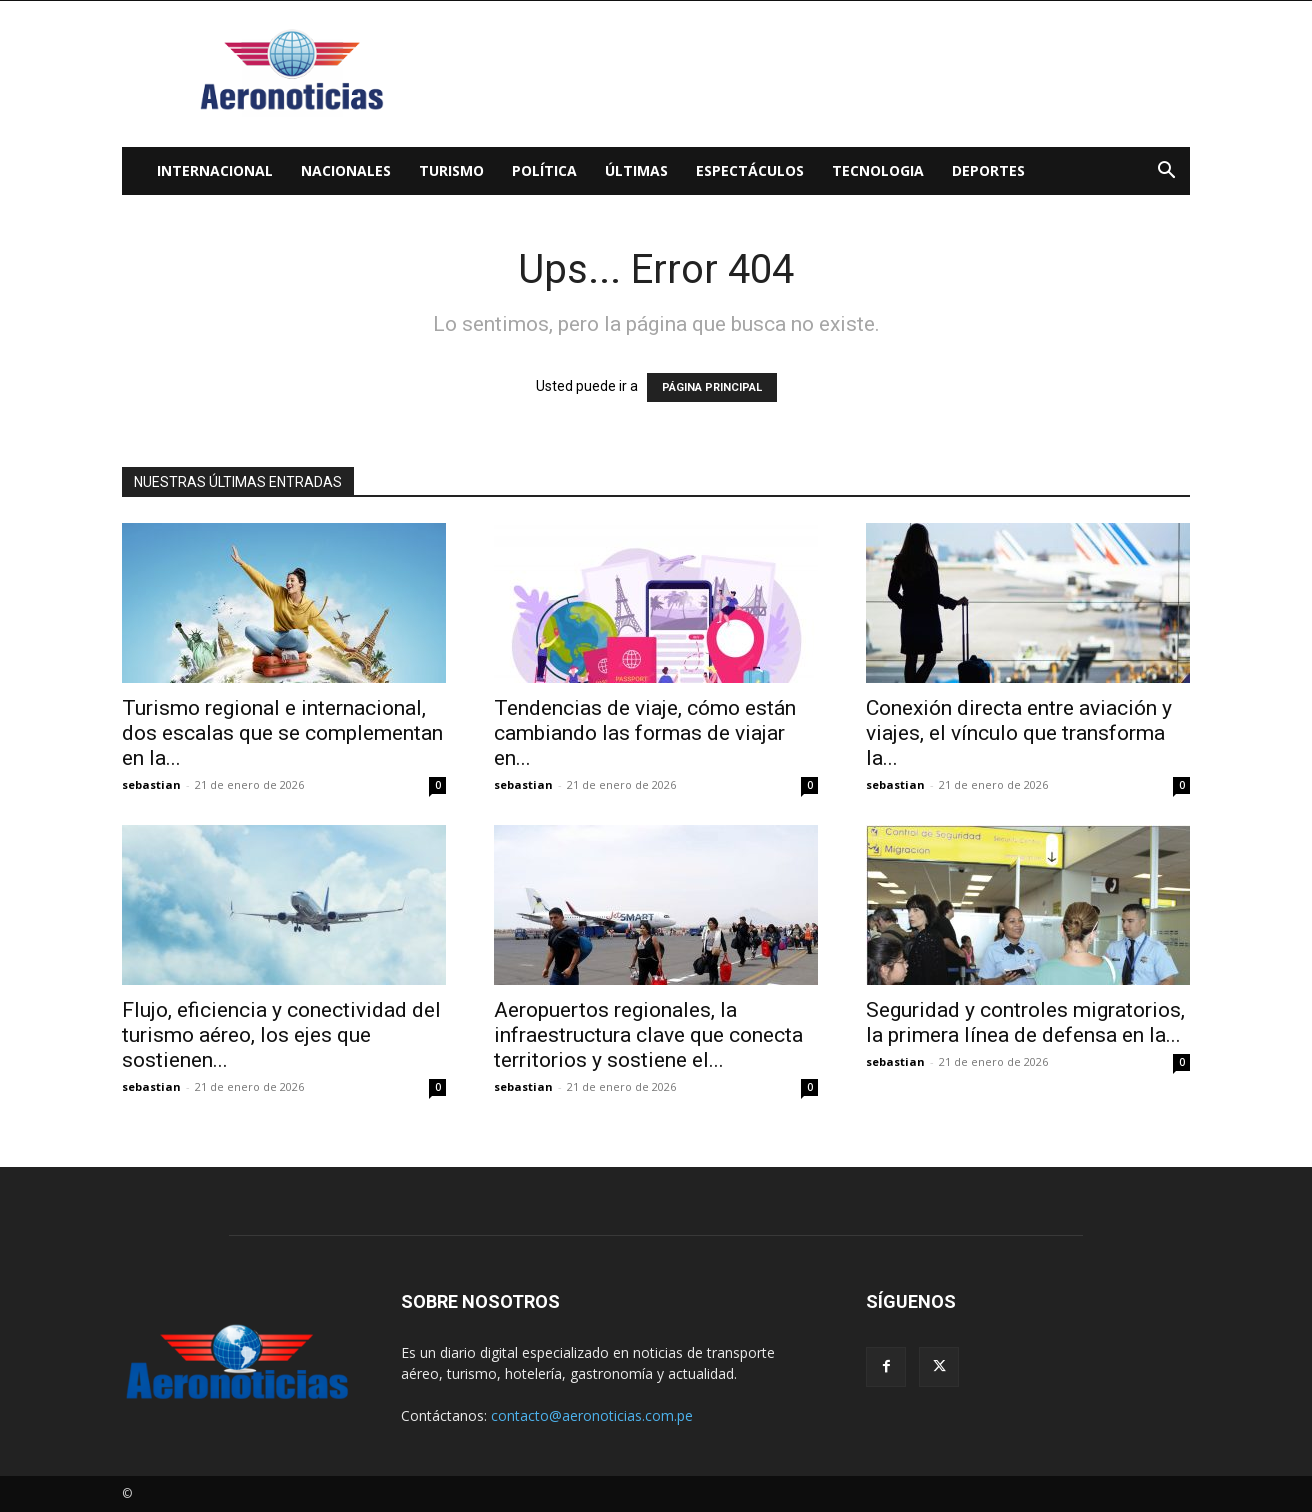 The width and height of the screenshot is (1312, 1512). I want to click on Tecnologia, so click(878, 170).